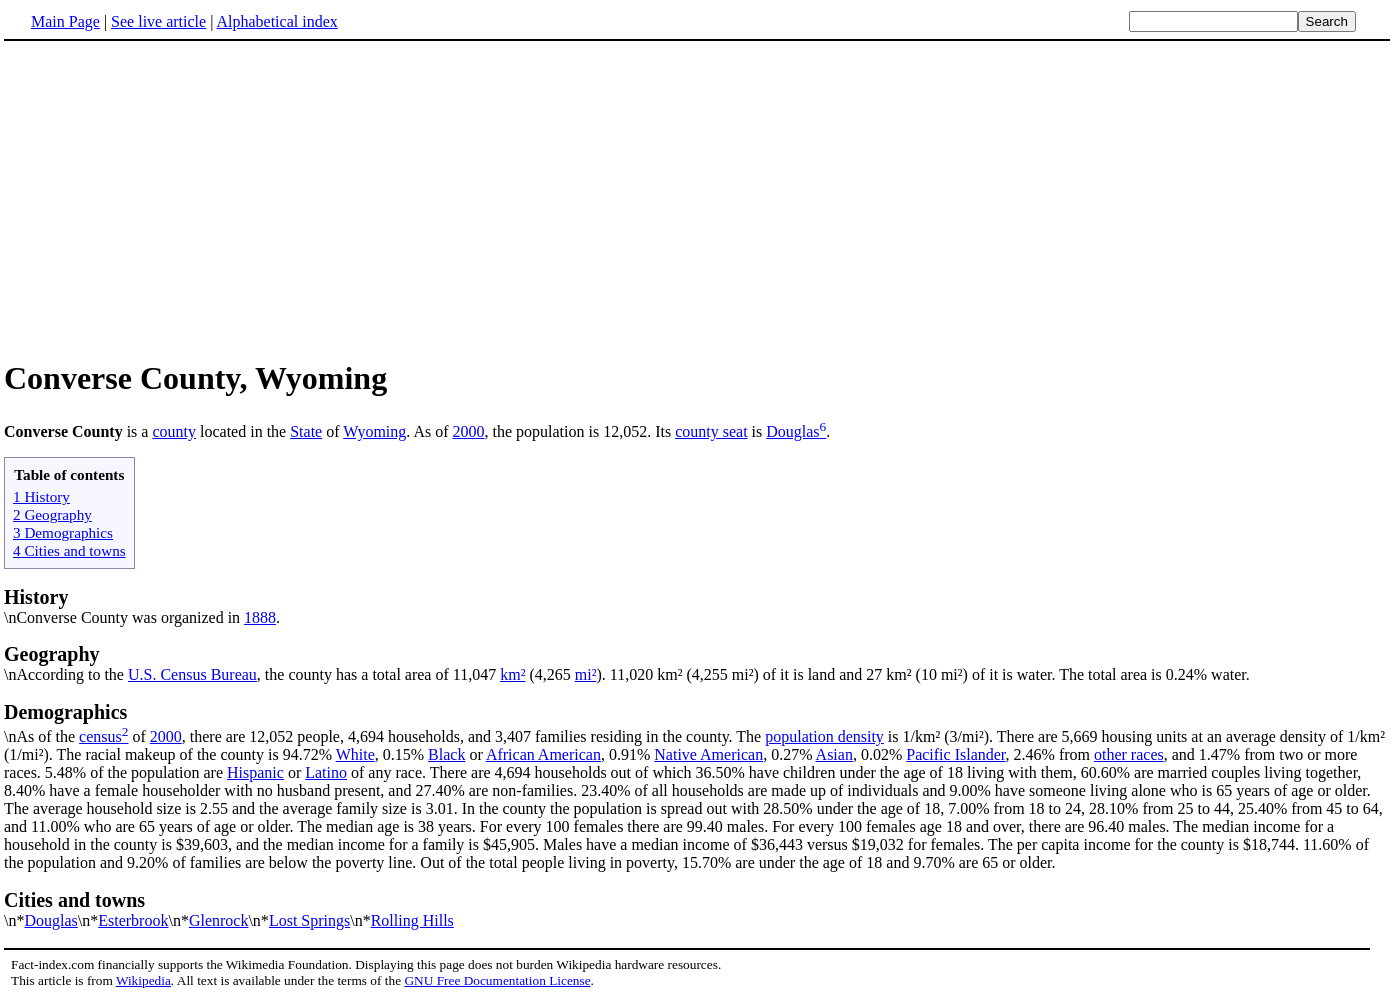 This screenshot has width=1394, height=1000. What do you see at coordinates (374, 431) in the screenshot?
I see `Wyoming` at bounding box center [374, 431].